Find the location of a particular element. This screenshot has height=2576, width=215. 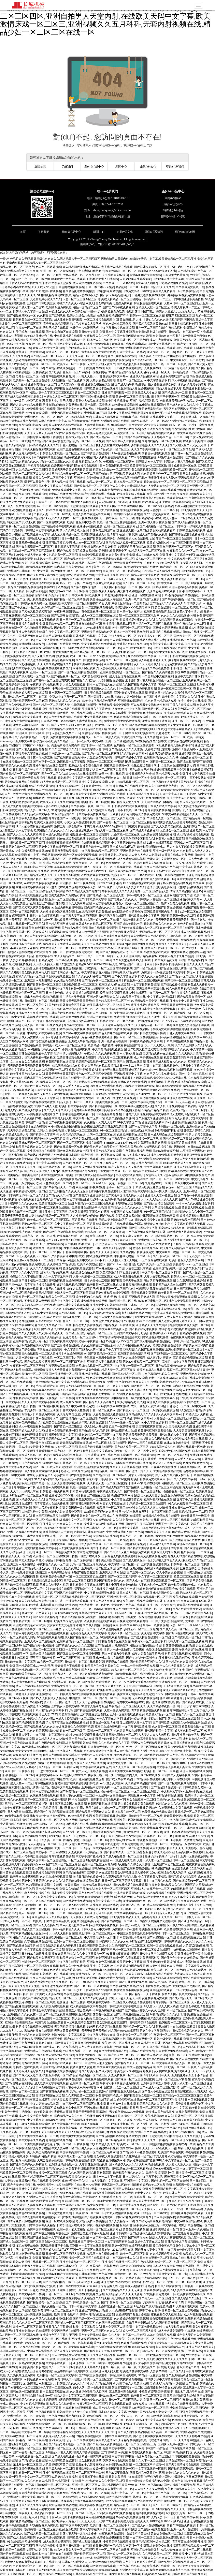

九色综合一区二区三区 is located at coordinates (174, 830).